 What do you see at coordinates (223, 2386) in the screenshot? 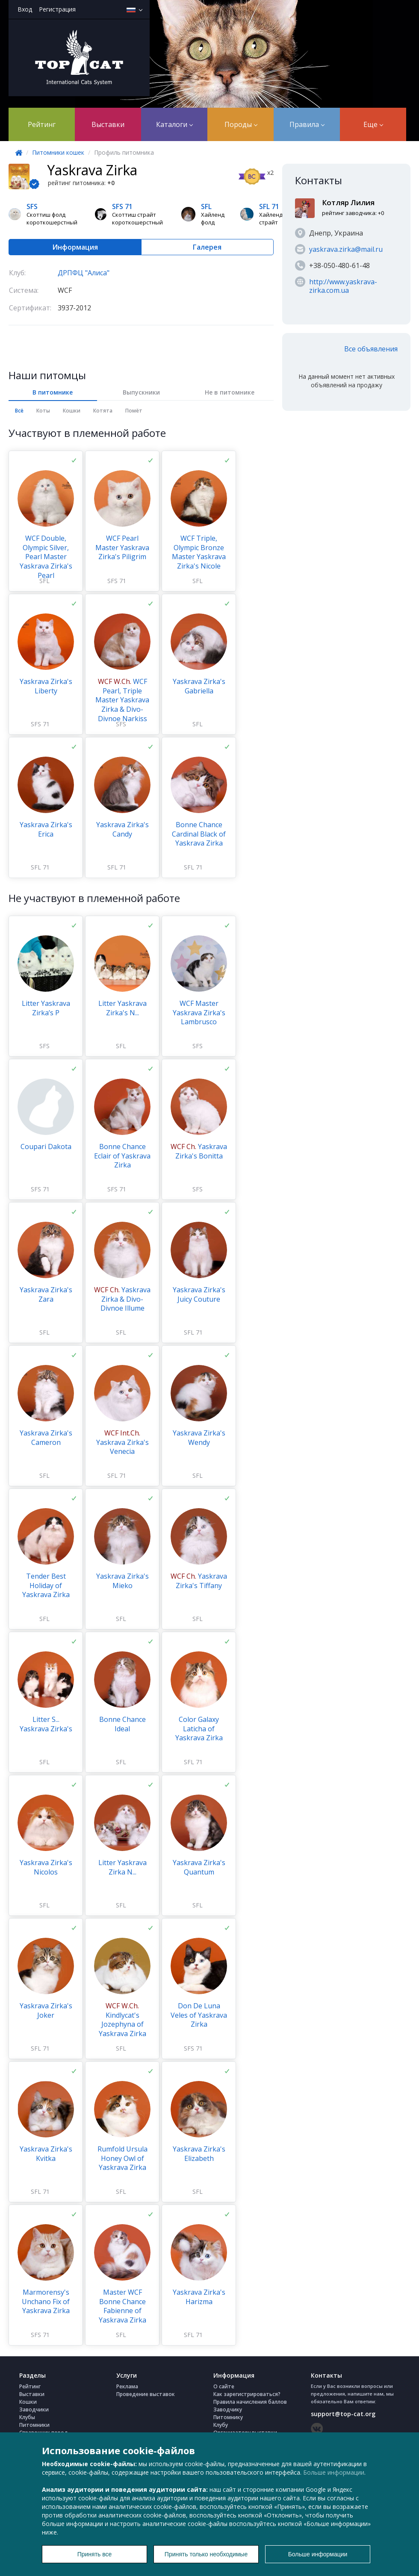
I see `О сайте` at bounding box center [223, 2386].